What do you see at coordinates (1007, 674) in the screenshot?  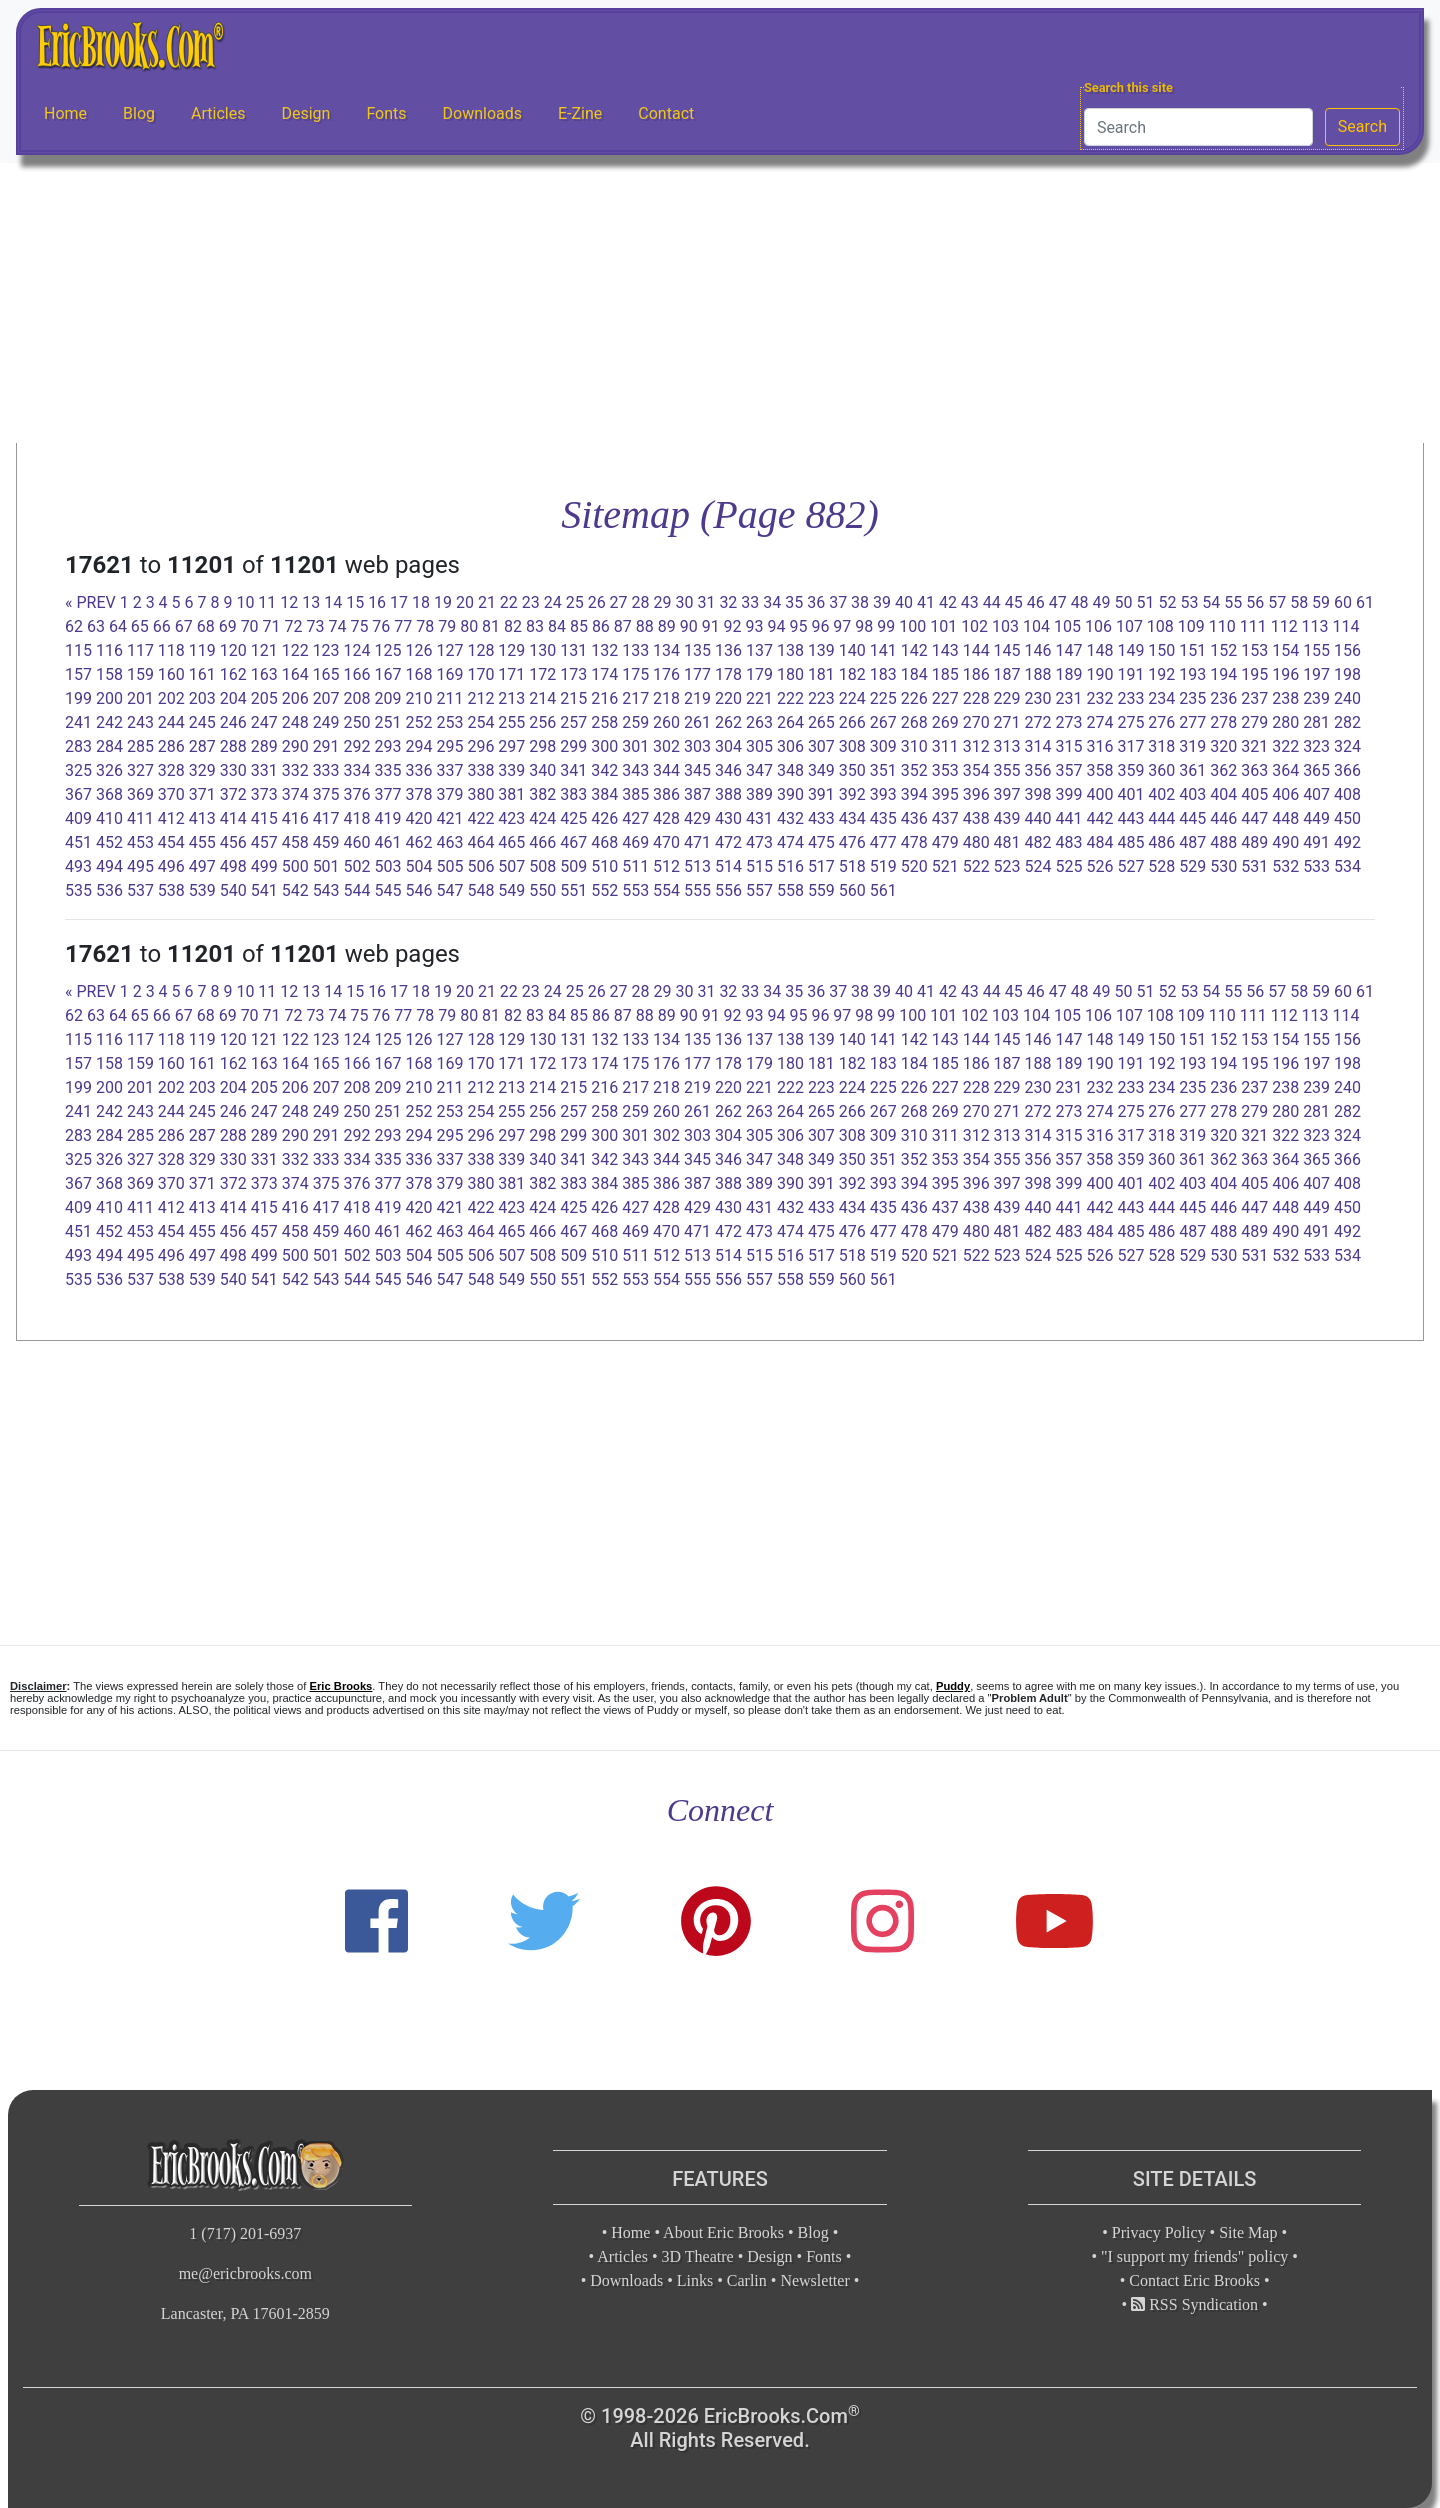 I see `187` at bounding box center [1007, 674].